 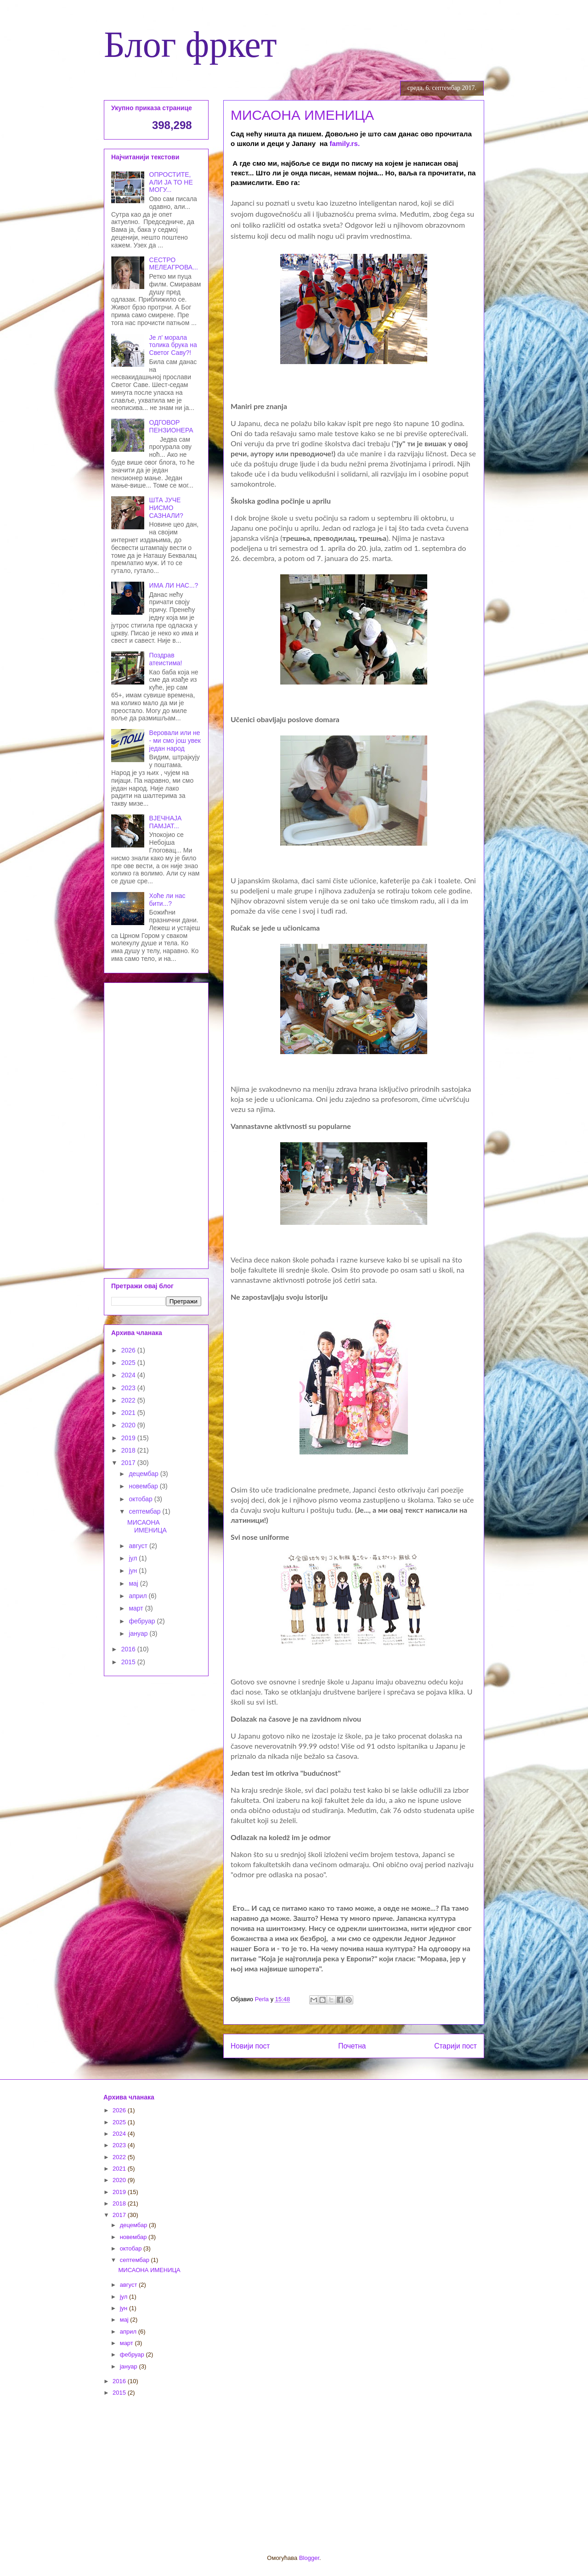 What do you see at coordinates (173, 585) in the screenshot?
I see `ИМА ЛИ НАС...?` at bounding box center [173, 585].